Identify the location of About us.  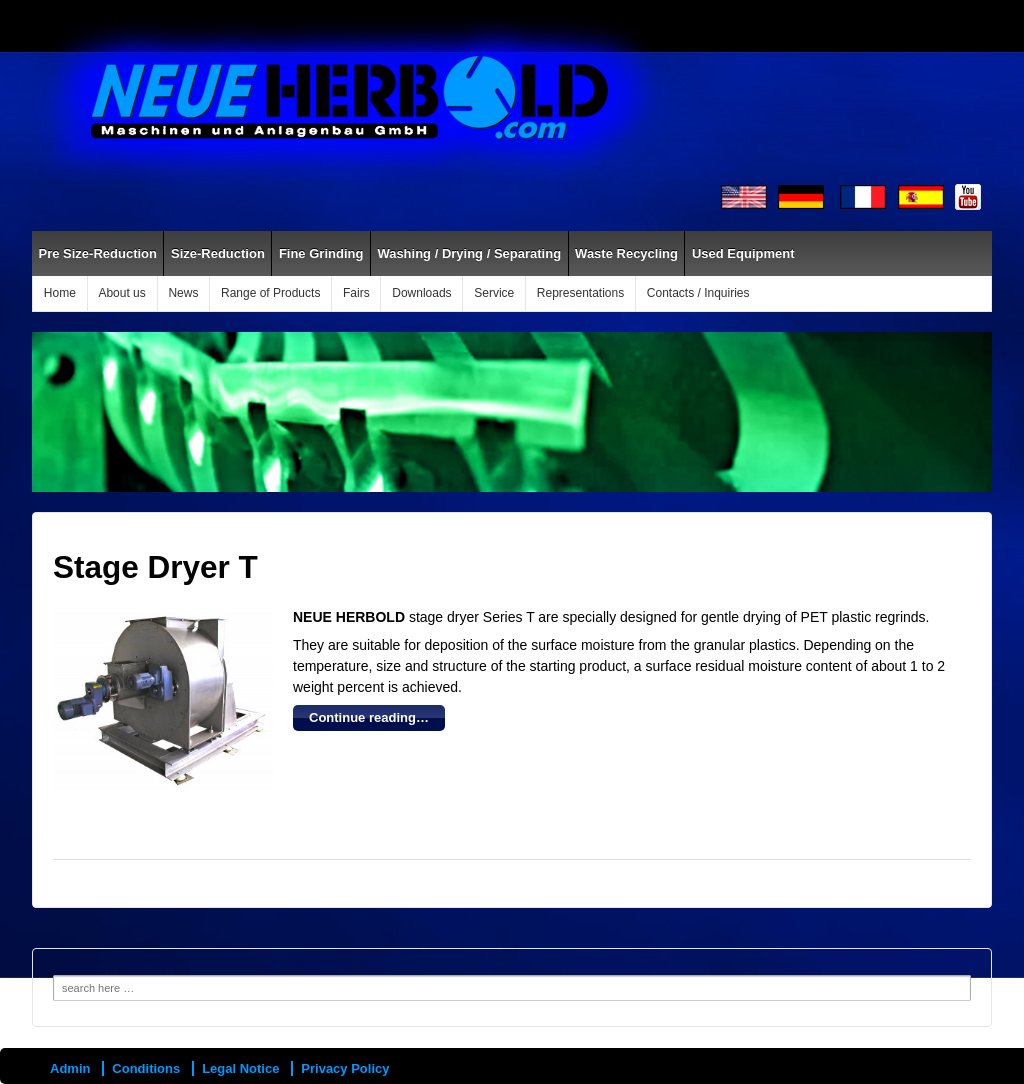
(121, 293).